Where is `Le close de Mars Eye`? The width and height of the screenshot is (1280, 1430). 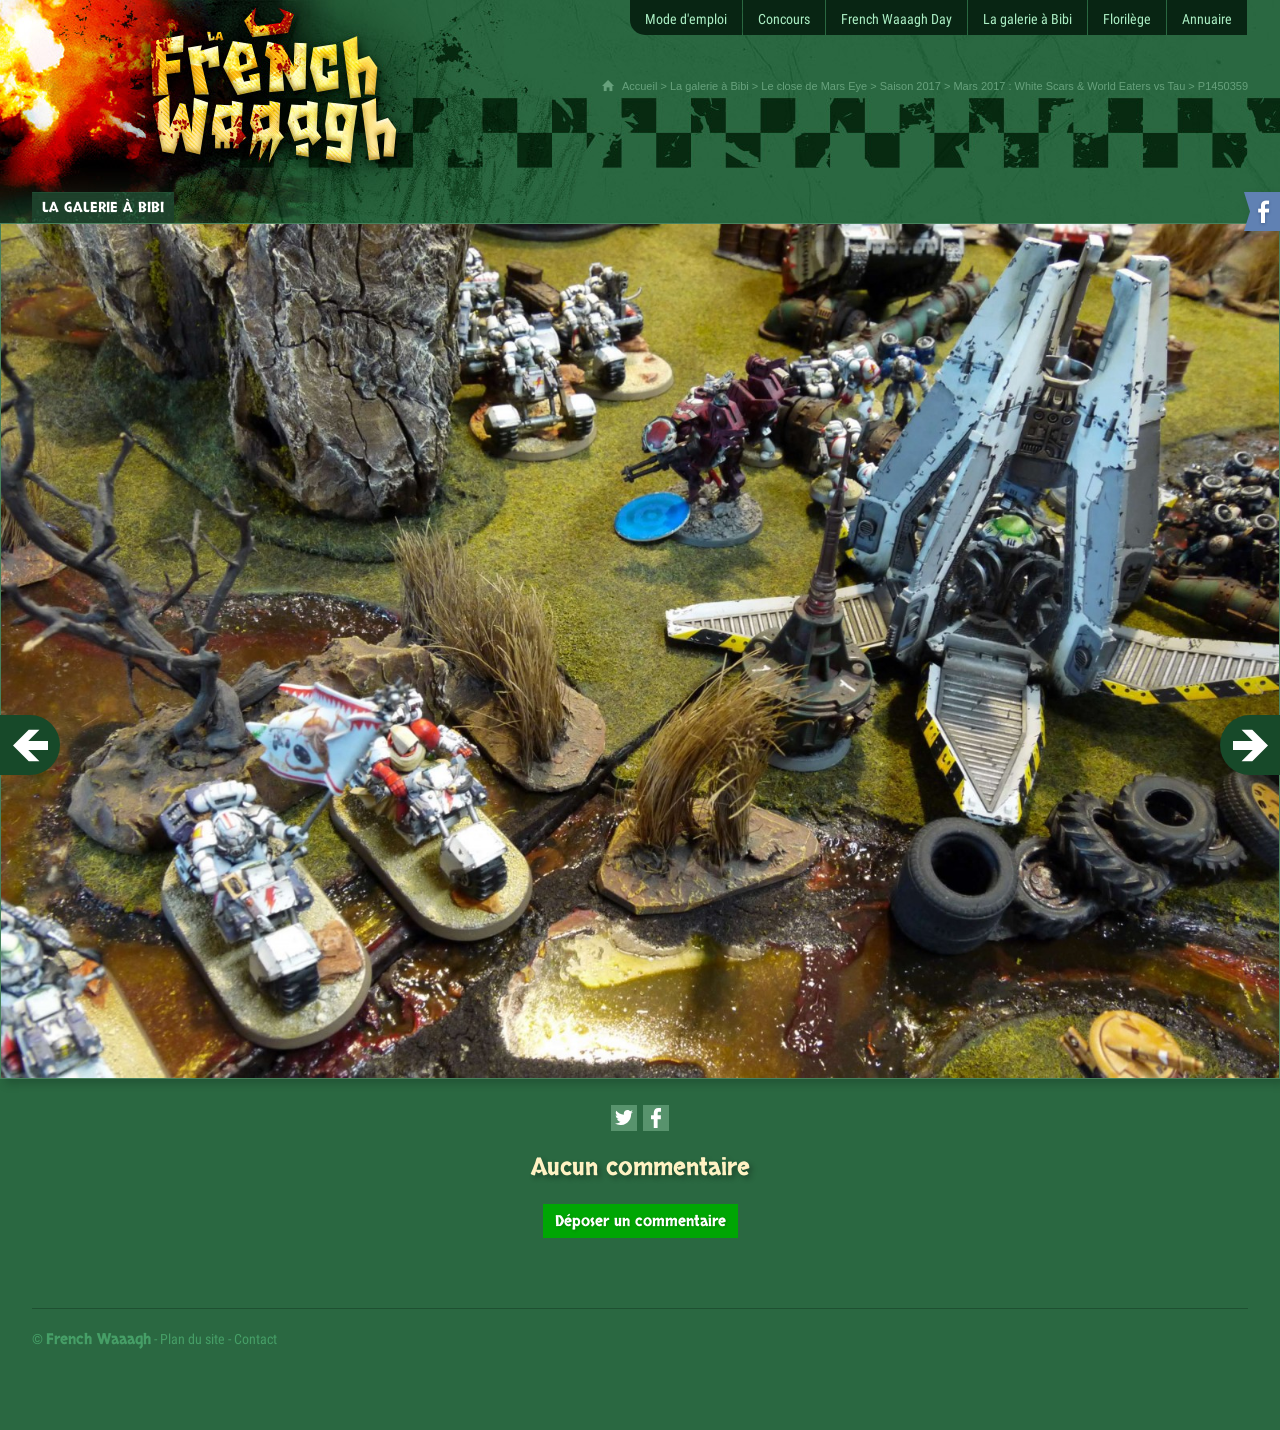
Le close de Mars Eye is located at coordinates (814, 86).